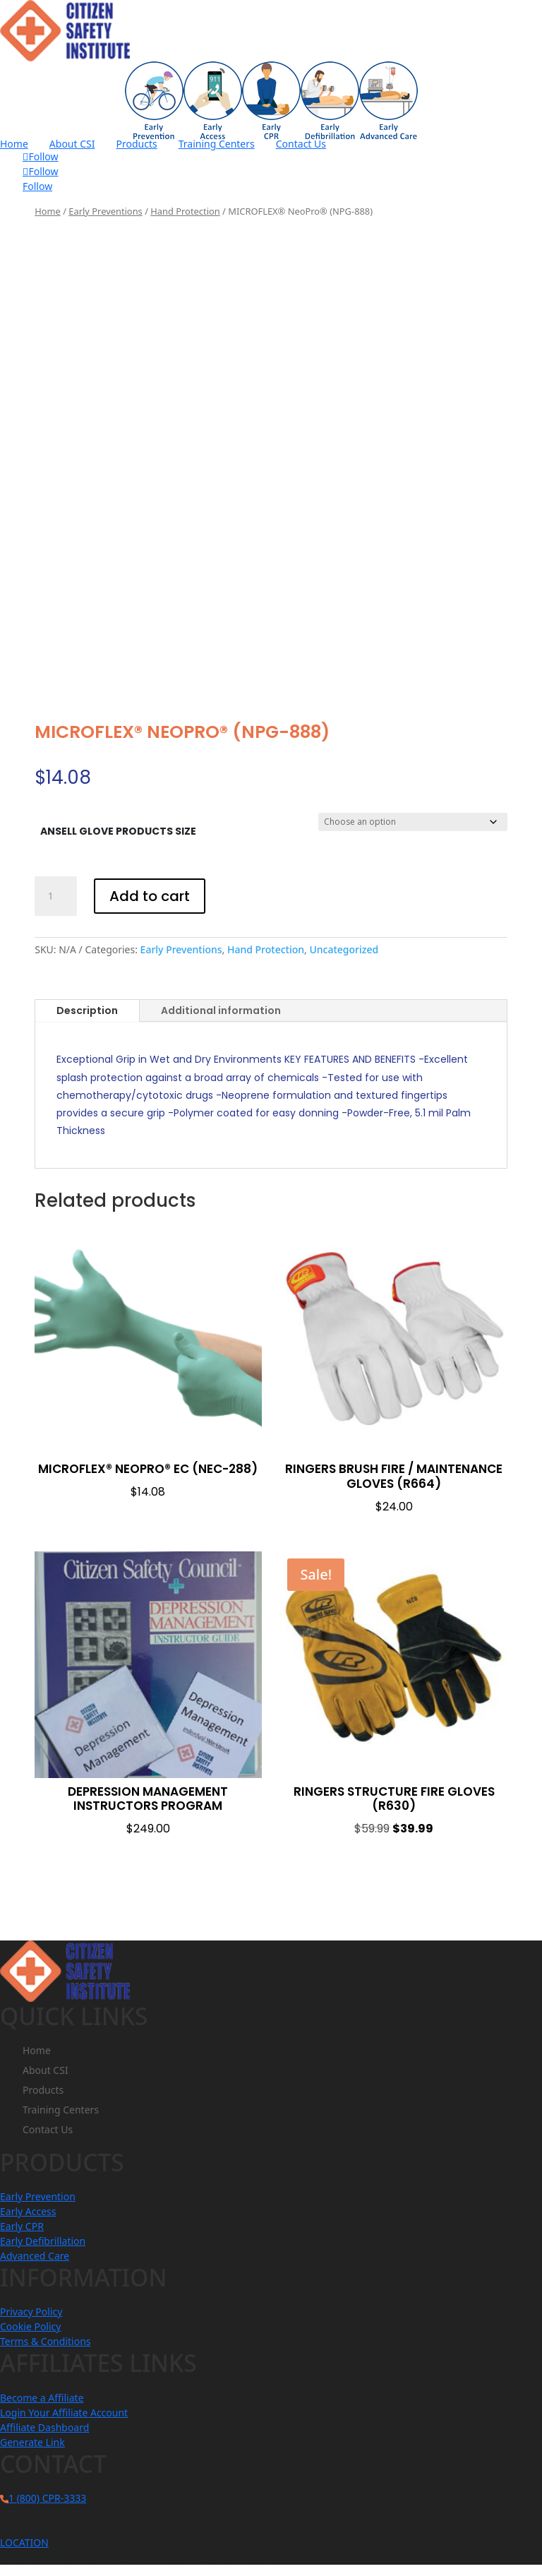 This screenshot has height=2576, width=542. Describe the element at coordinates (301, 143) in the screenshot. I see `Contact Us` at that location.